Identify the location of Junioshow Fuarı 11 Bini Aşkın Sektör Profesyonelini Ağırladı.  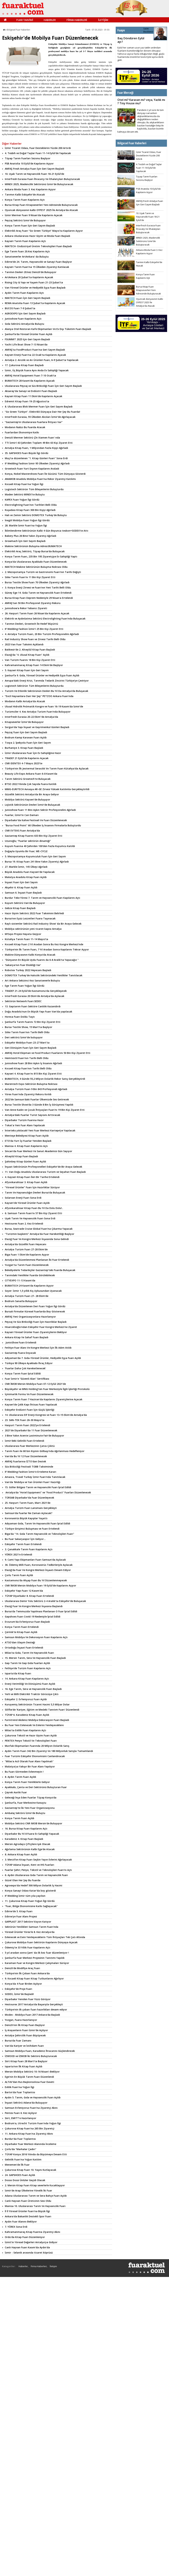
(40, 809).